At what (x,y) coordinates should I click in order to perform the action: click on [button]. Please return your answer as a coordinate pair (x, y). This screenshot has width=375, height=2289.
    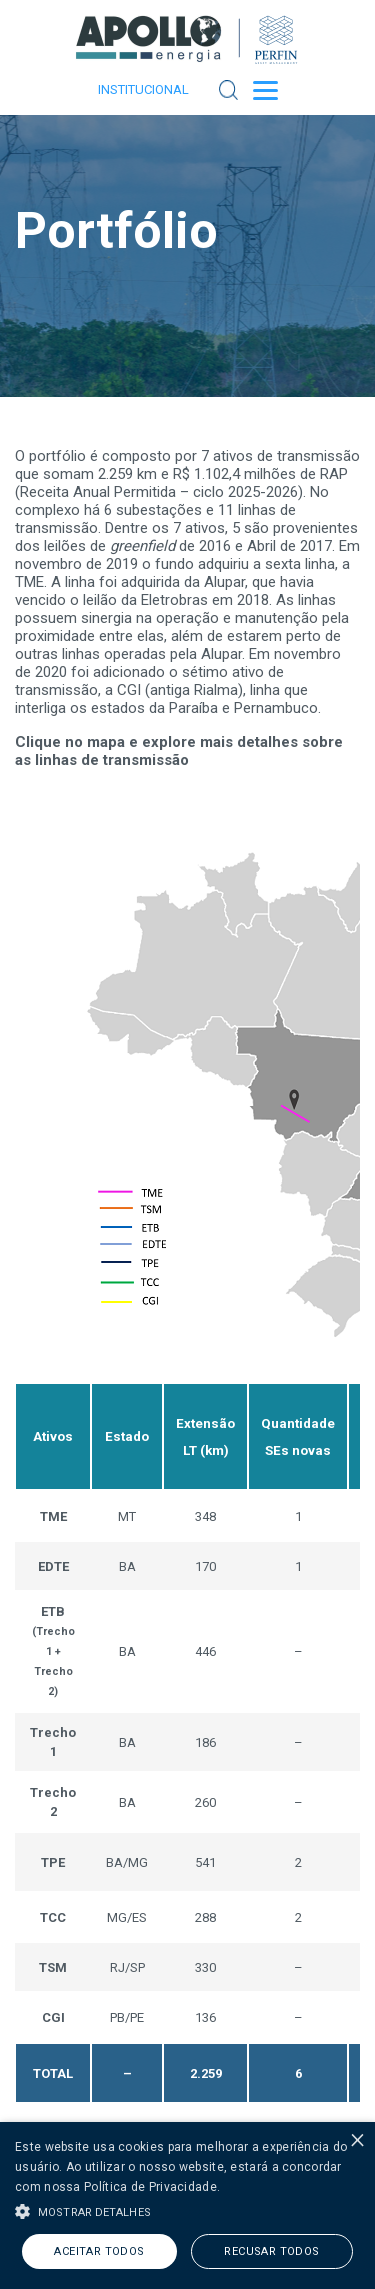
    Looking at the image, I should click on (187, 2210).